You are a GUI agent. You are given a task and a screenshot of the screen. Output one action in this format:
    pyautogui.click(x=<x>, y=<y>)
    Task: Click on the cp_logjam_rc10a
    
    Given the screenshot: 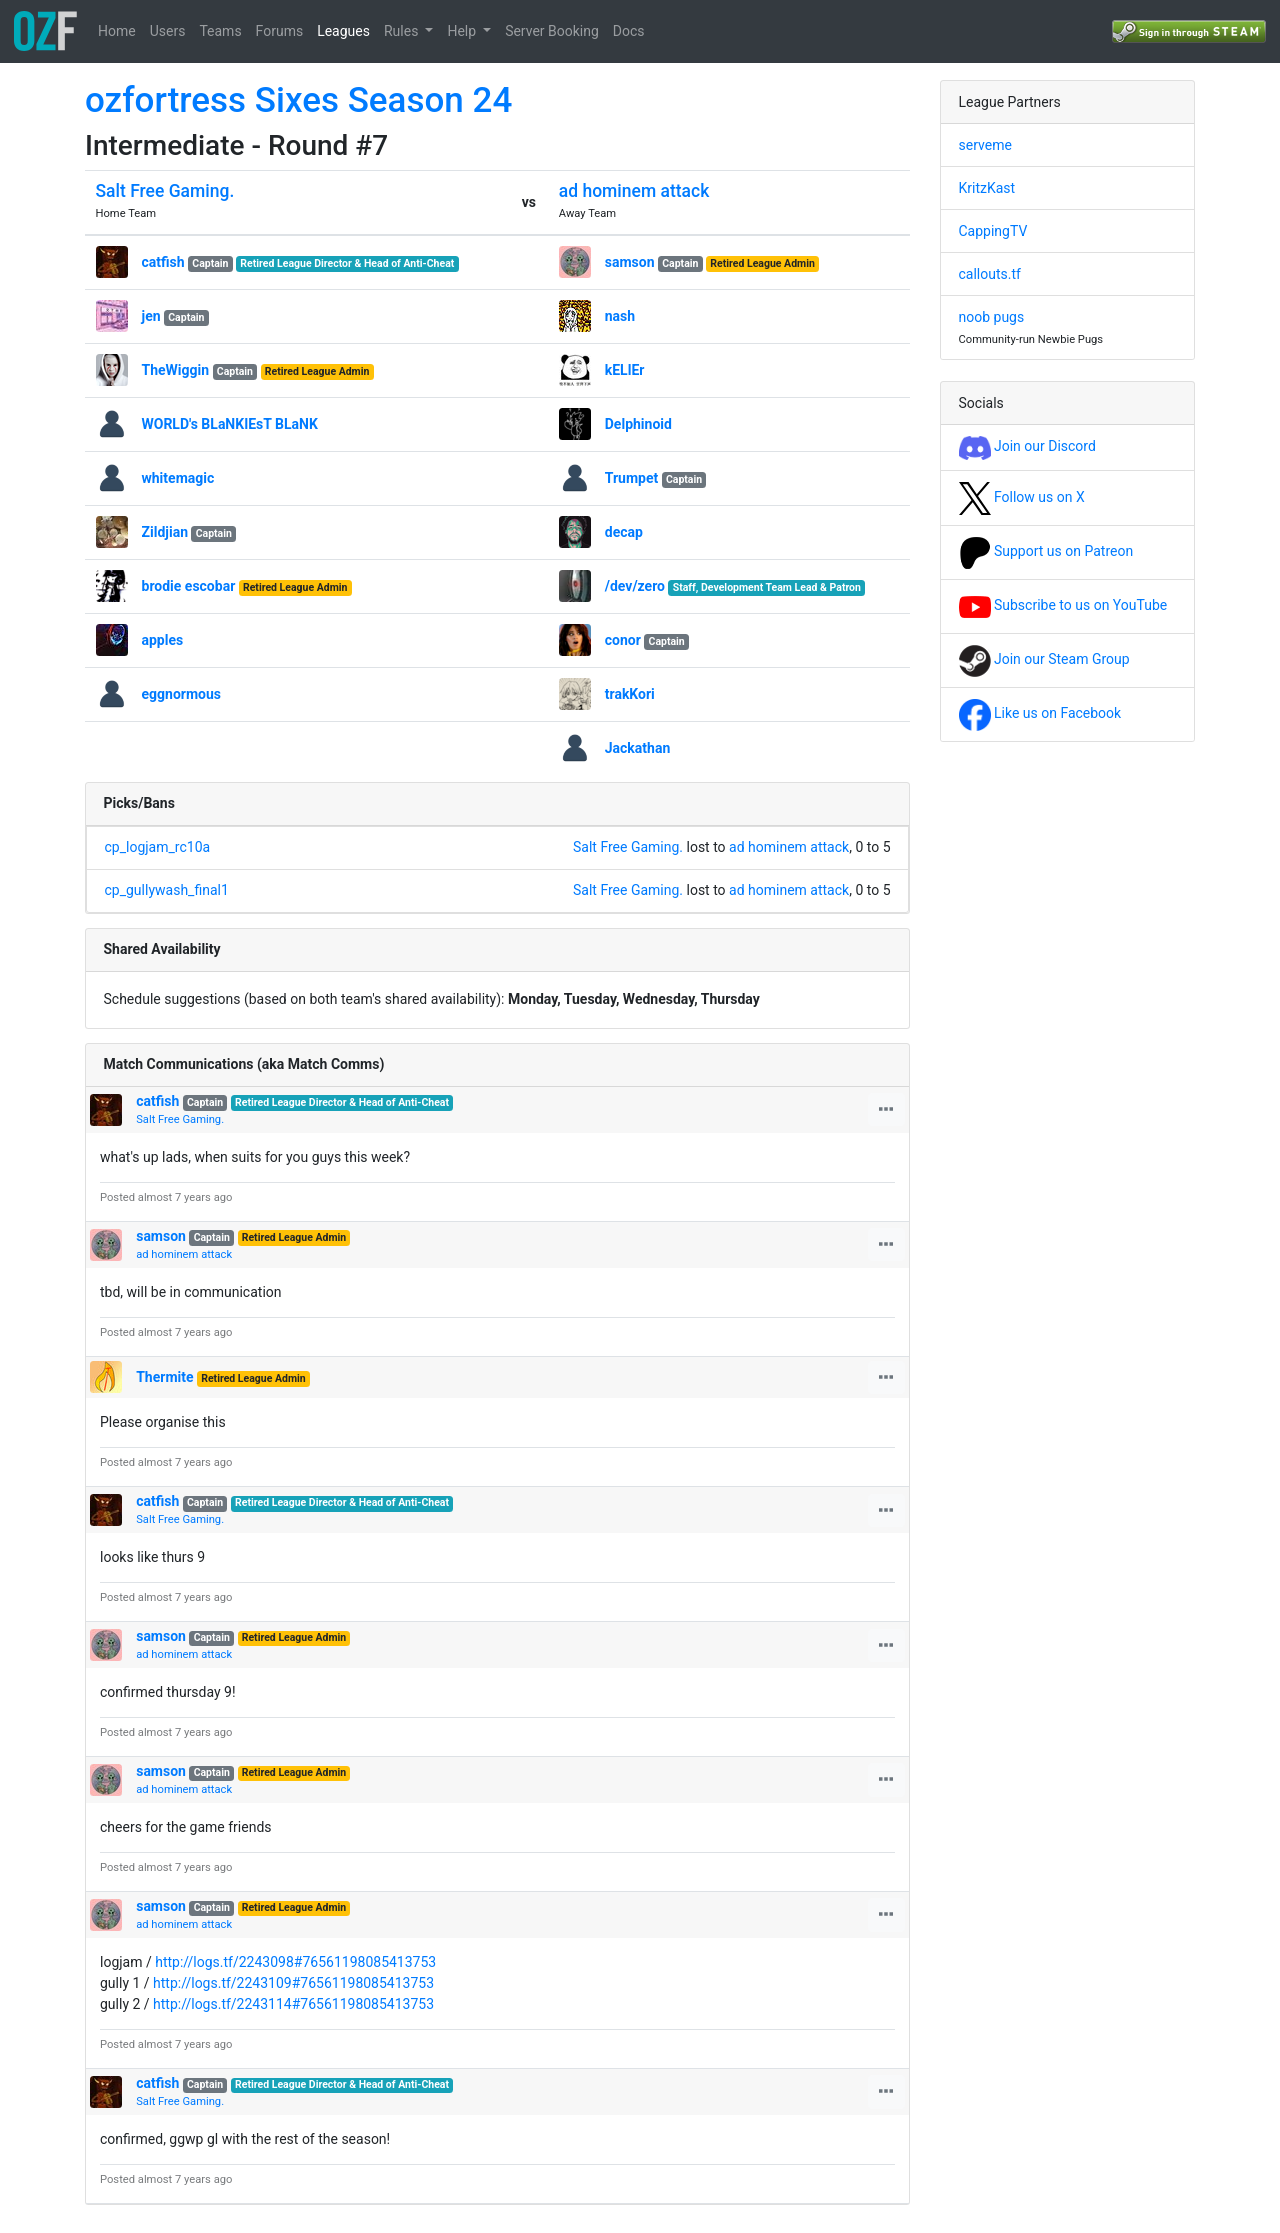 What is the action you would take?
    pyautogui.click(x=158, y=847)
    